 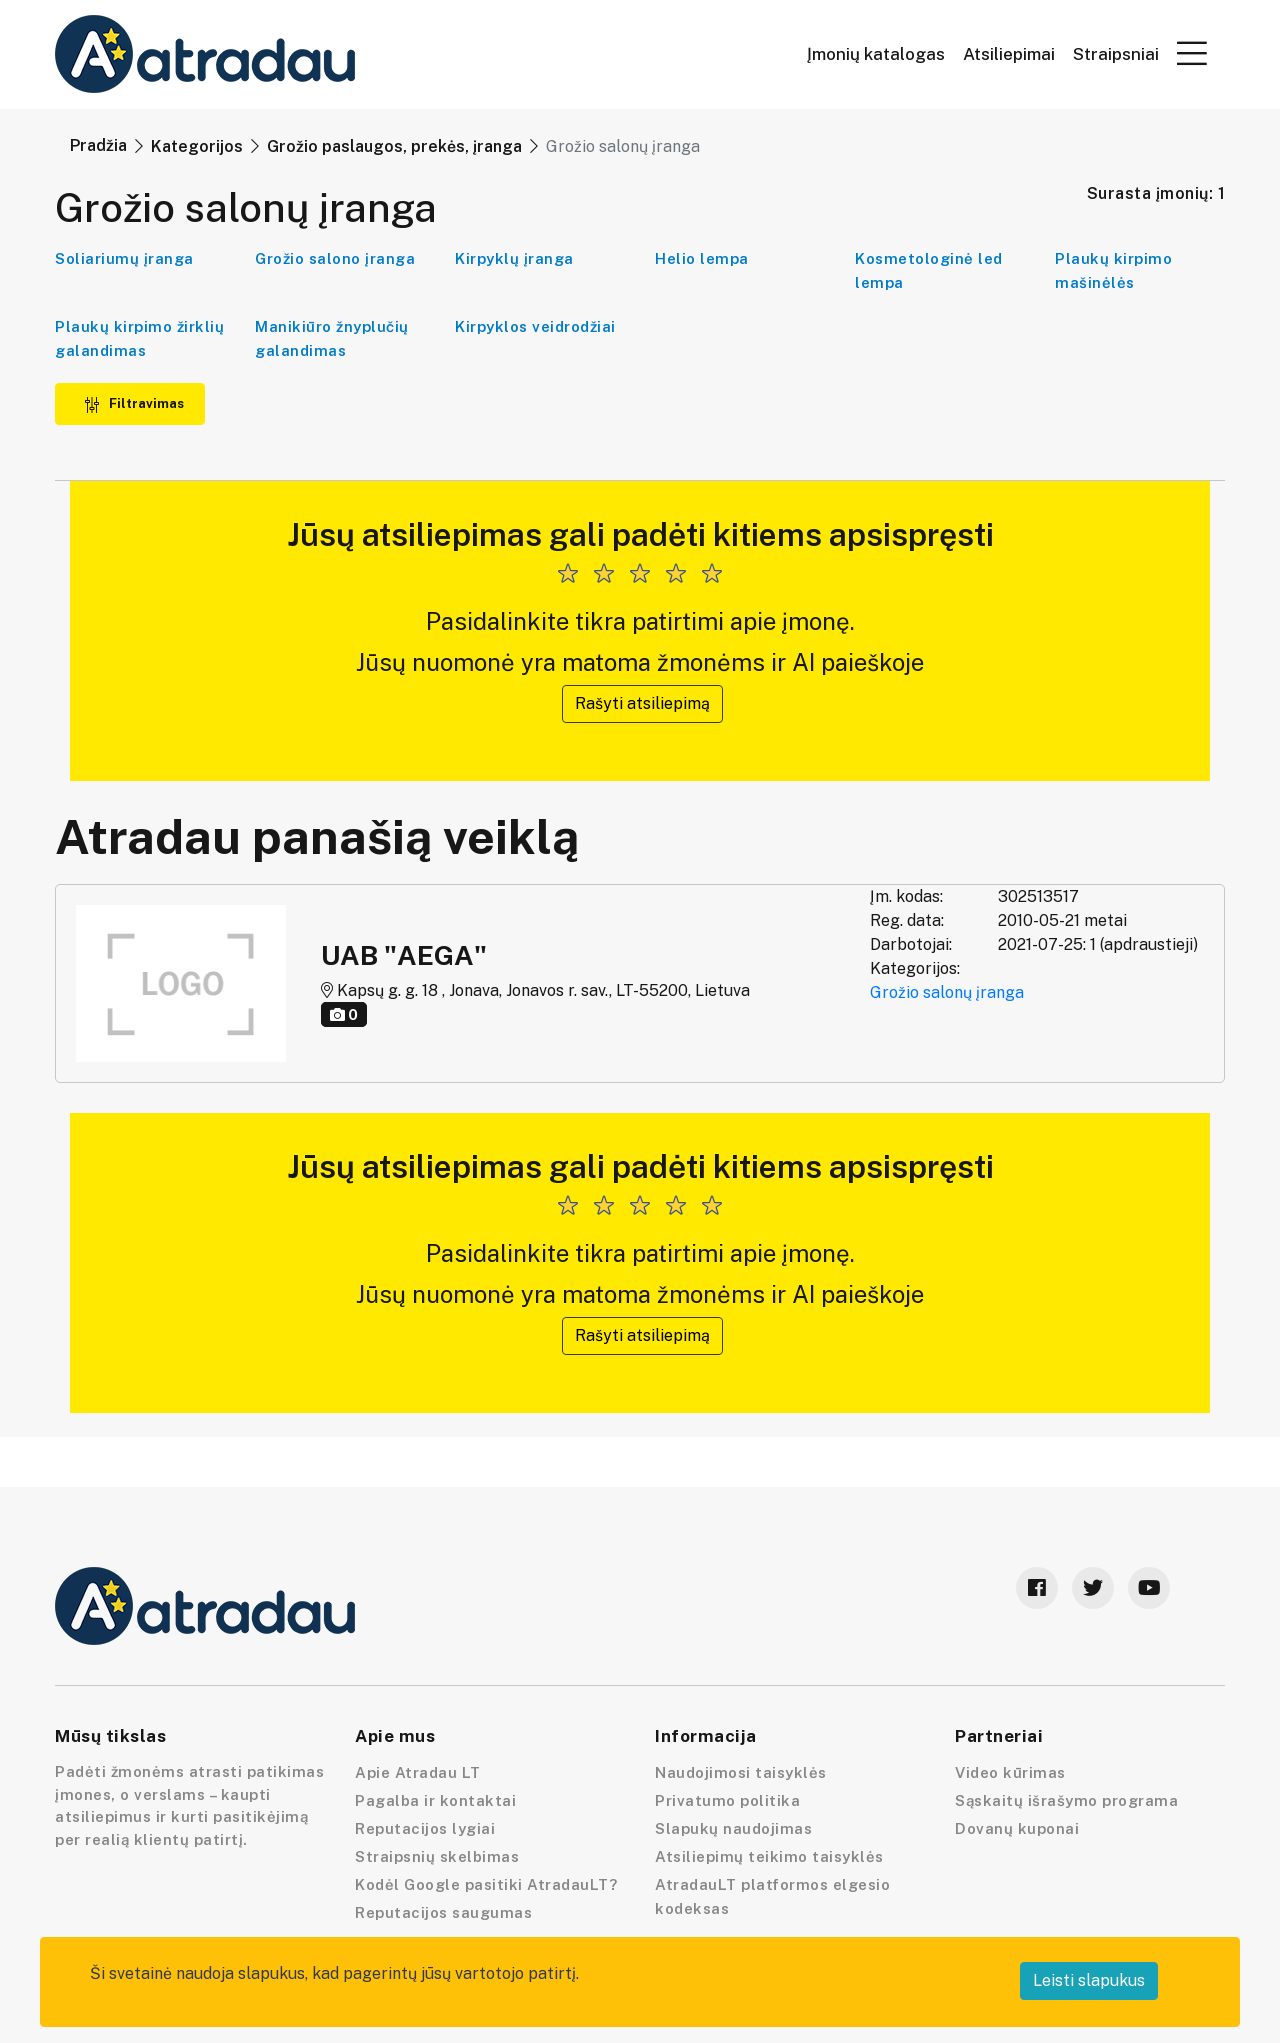 I want to click on Plaukų kirpimo mašinėlės, so click(x=1113, y=270).